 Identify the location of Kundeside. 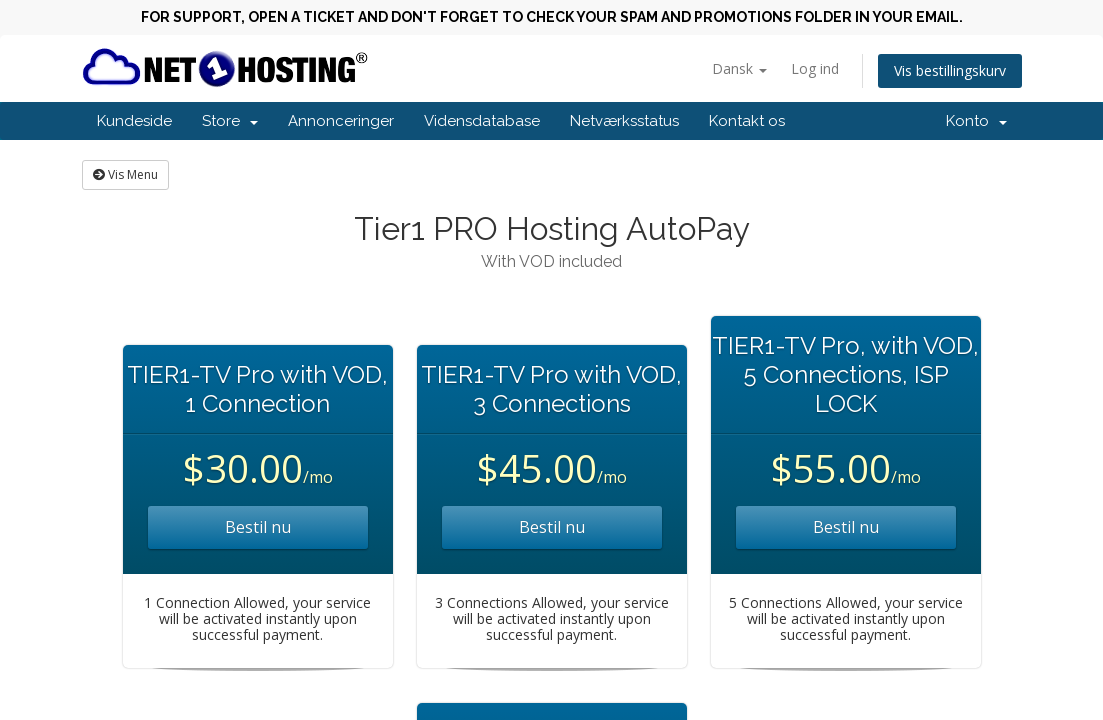
(134, 121).